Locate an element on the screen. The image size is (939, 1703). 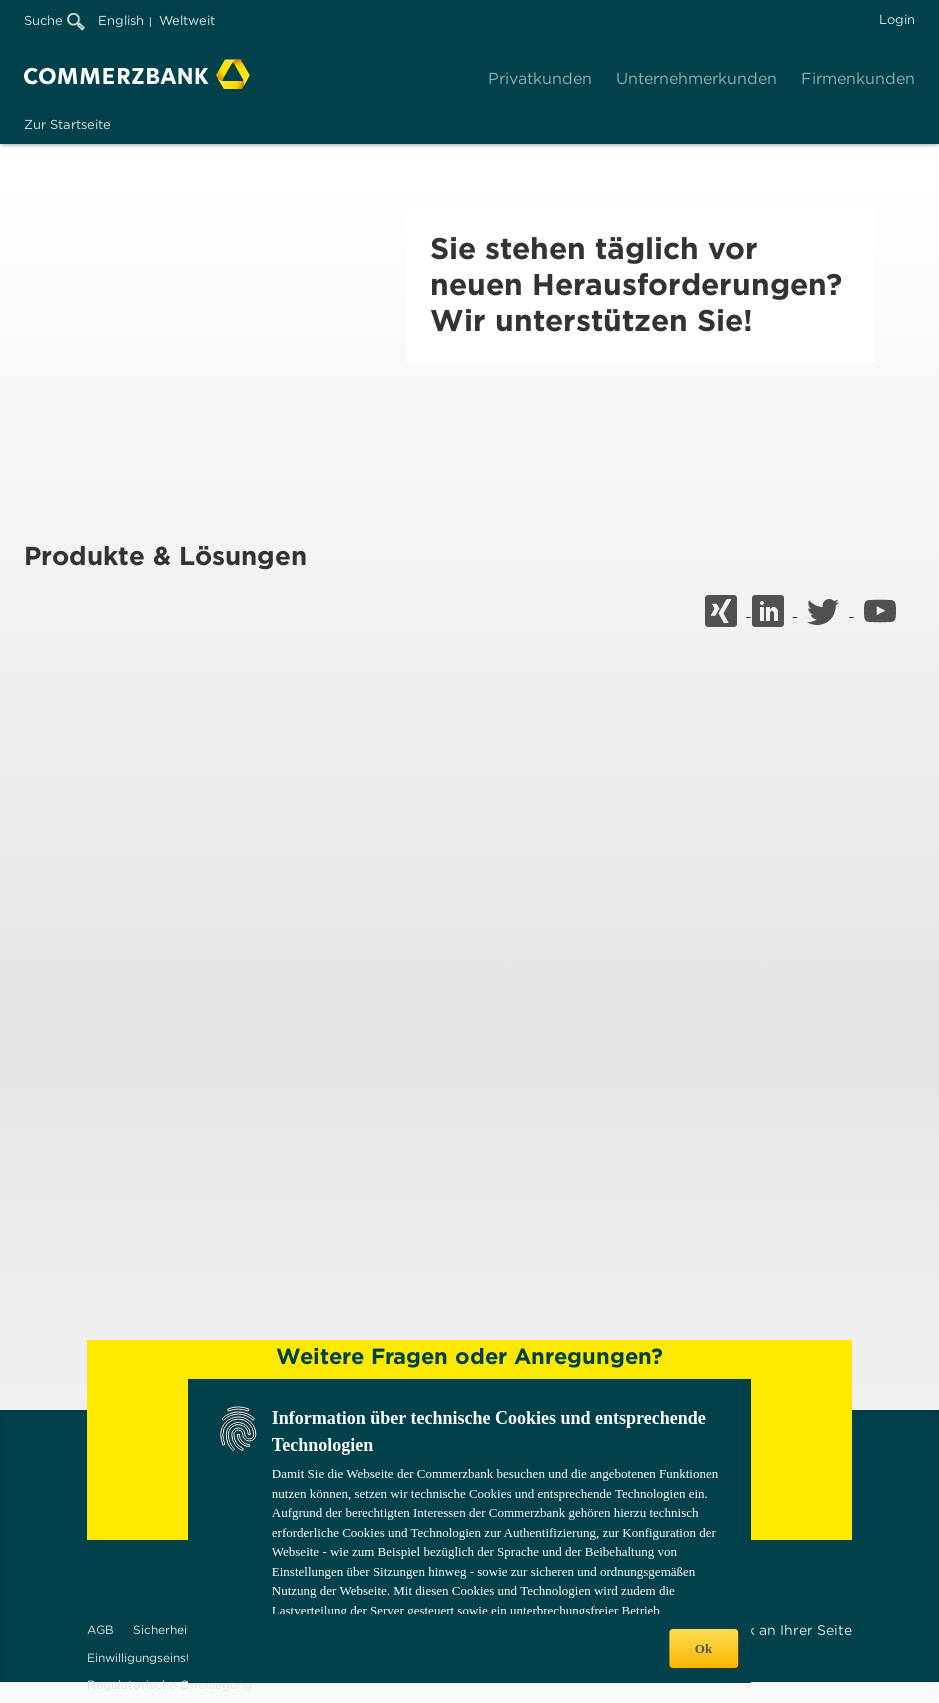
Weltweit is located at coordinates (187, 20).